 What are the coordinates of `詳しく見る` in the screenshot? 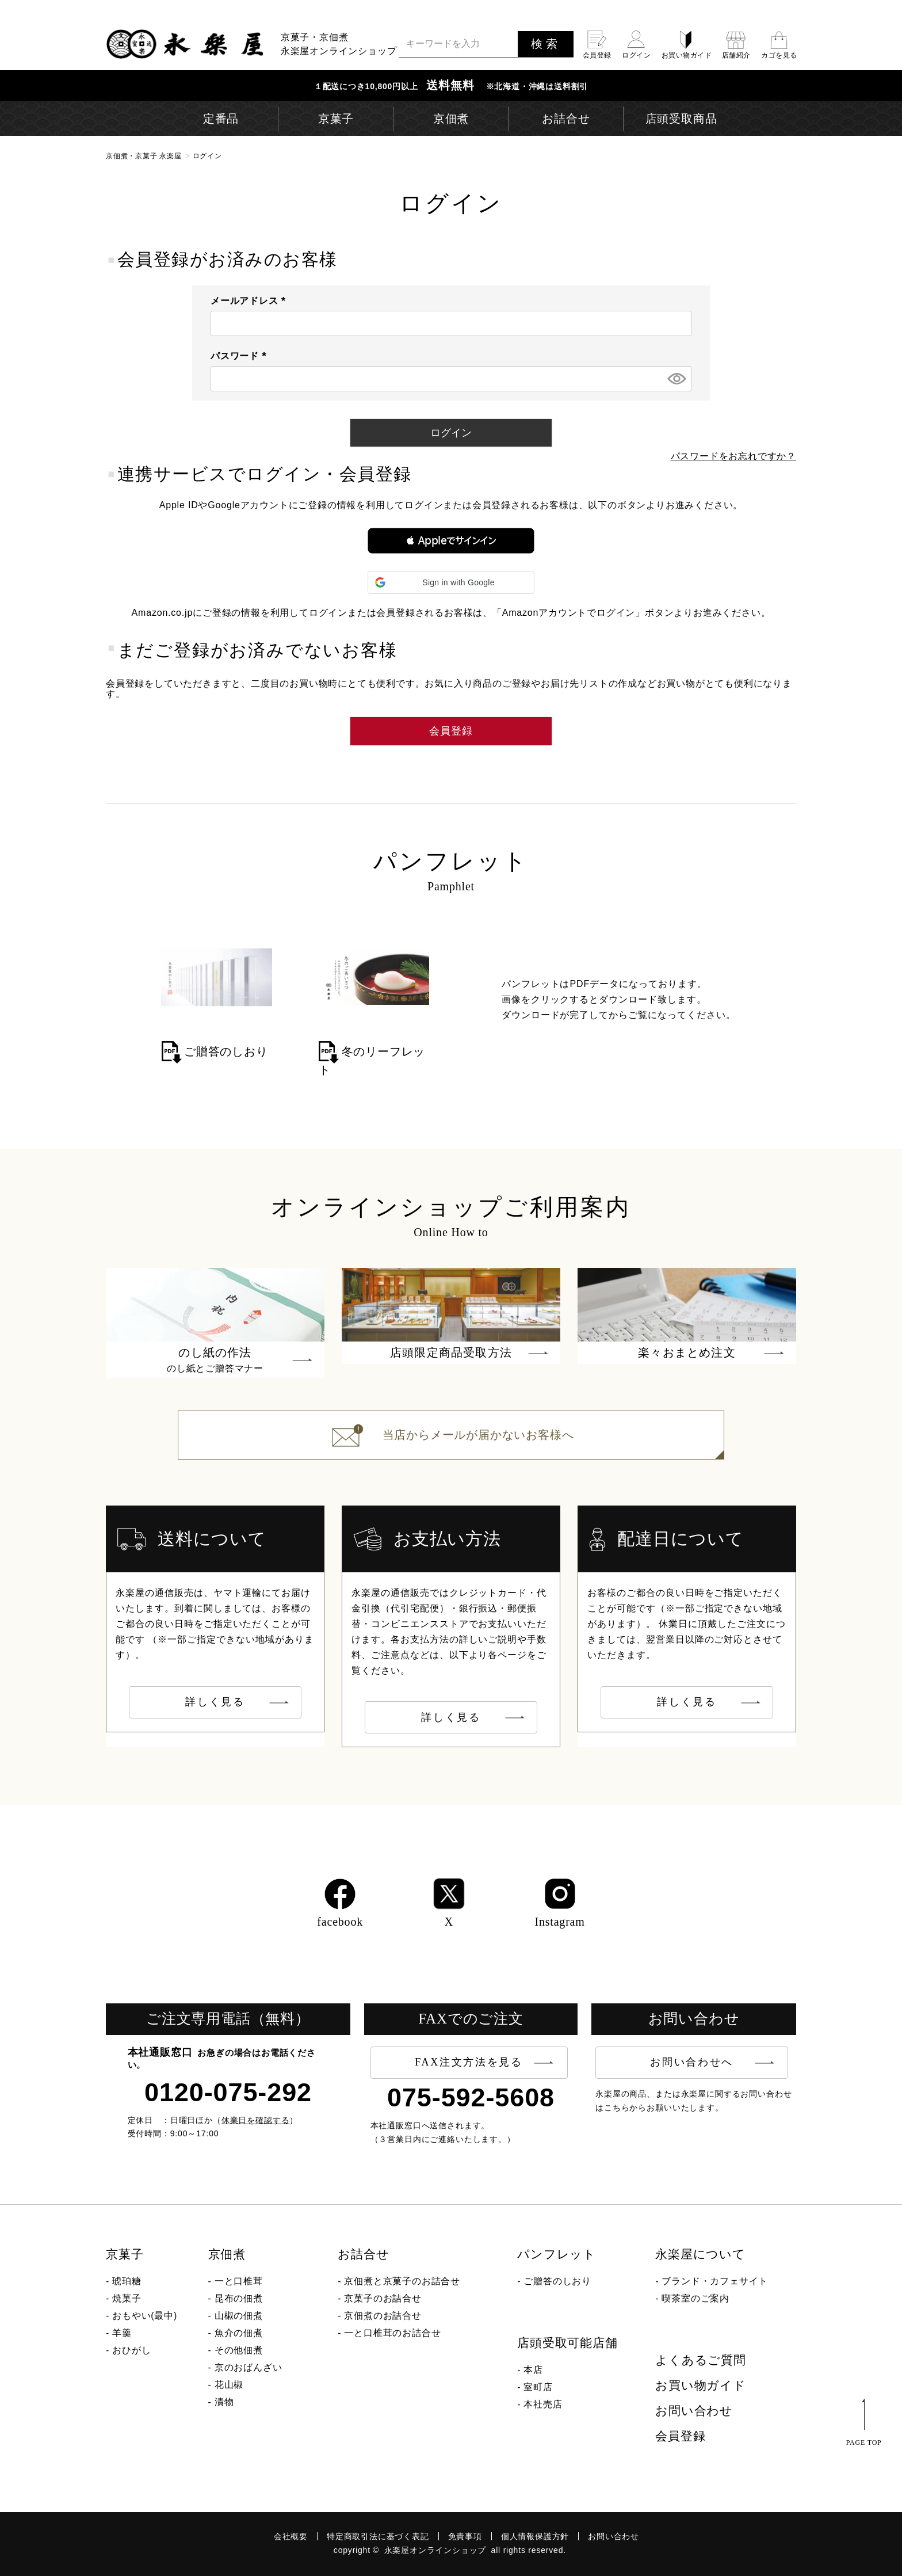 It's located at (215, 1702).